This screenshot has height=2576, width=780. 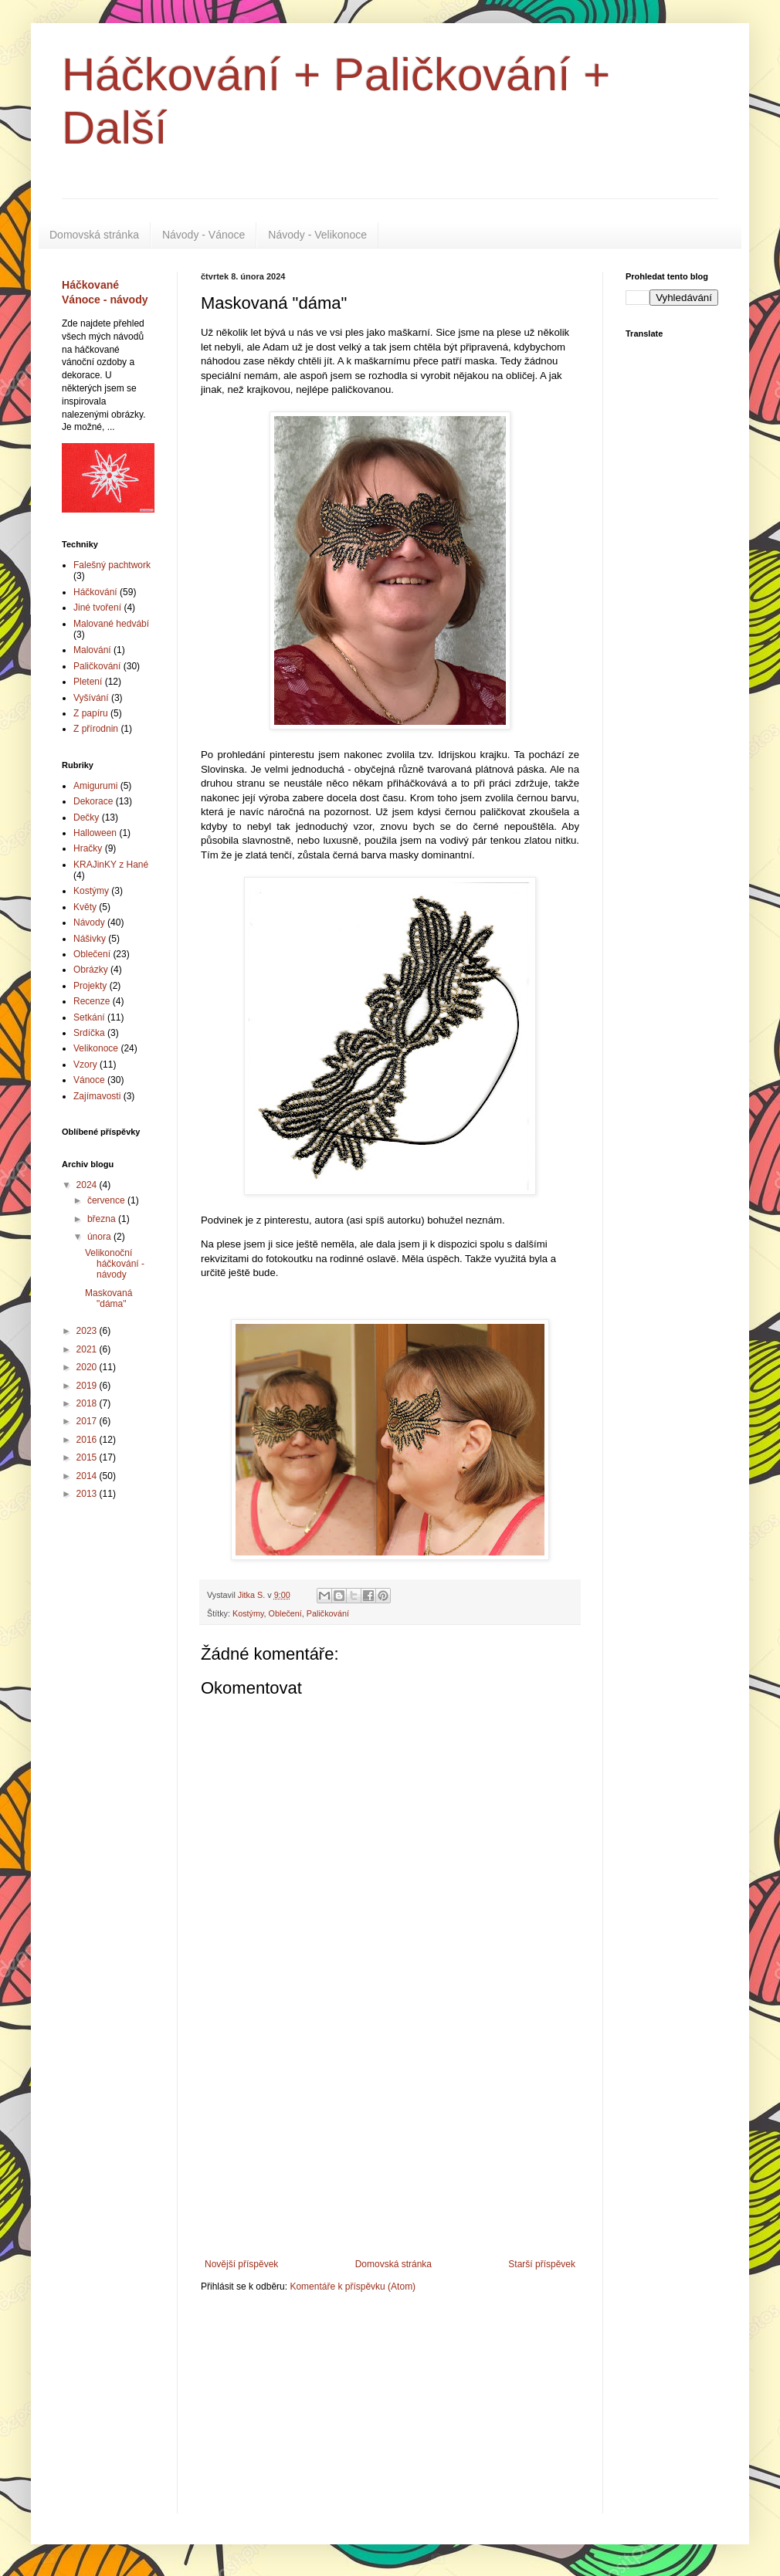 What do you see at coordinates (91, 697) in the screenshot?
I see `Vyšívání` at bounding box center [91, 697].